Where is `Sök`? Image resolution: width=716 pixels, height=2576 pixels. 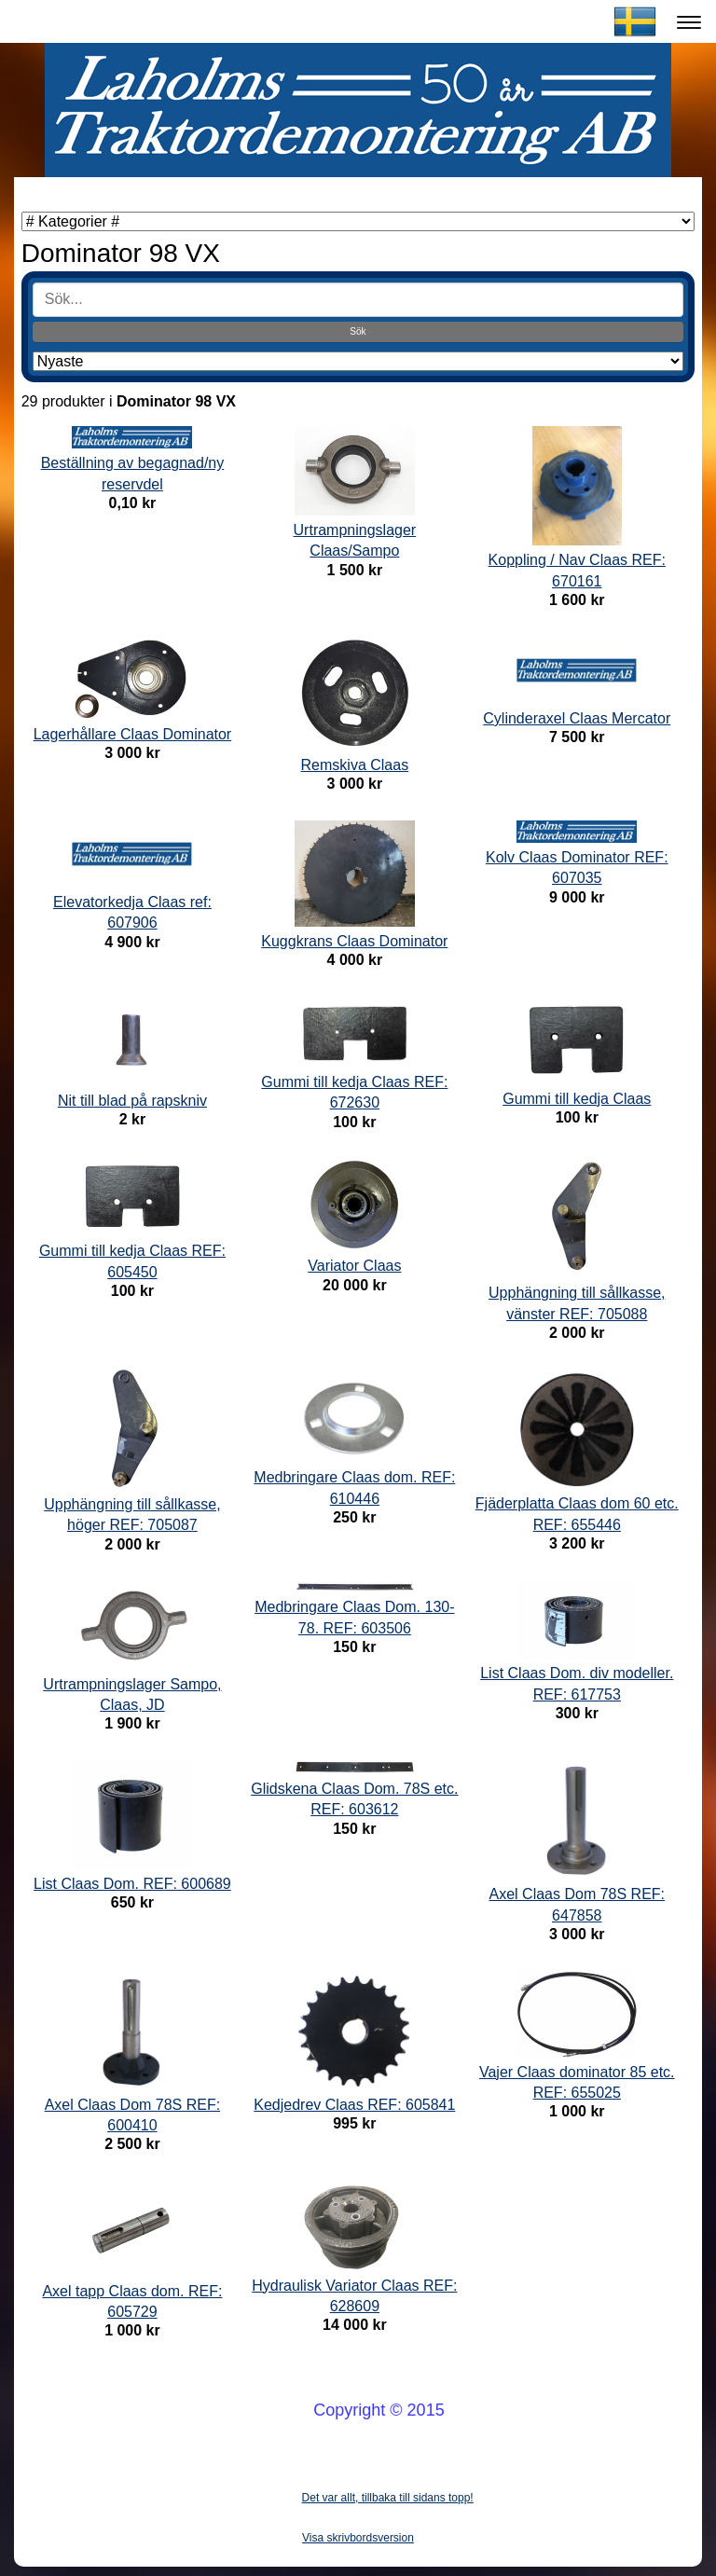 Sök is located at coordinates (357, 331).